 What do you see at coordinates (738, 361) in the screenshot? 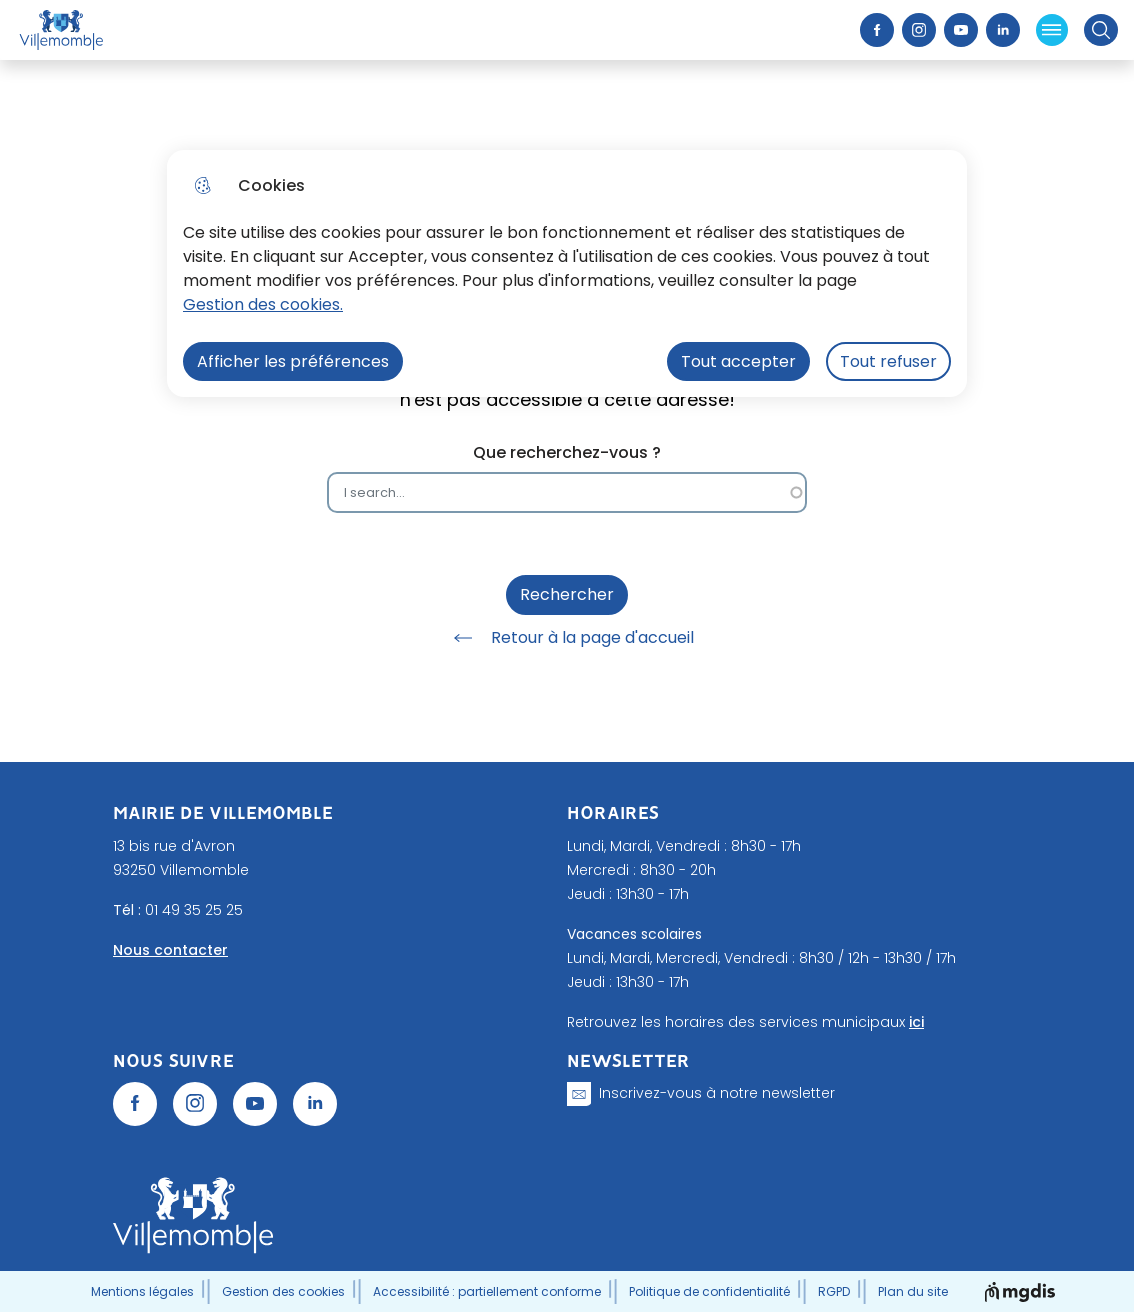
I see `Tout accepter` at bounding box center [738, 361].